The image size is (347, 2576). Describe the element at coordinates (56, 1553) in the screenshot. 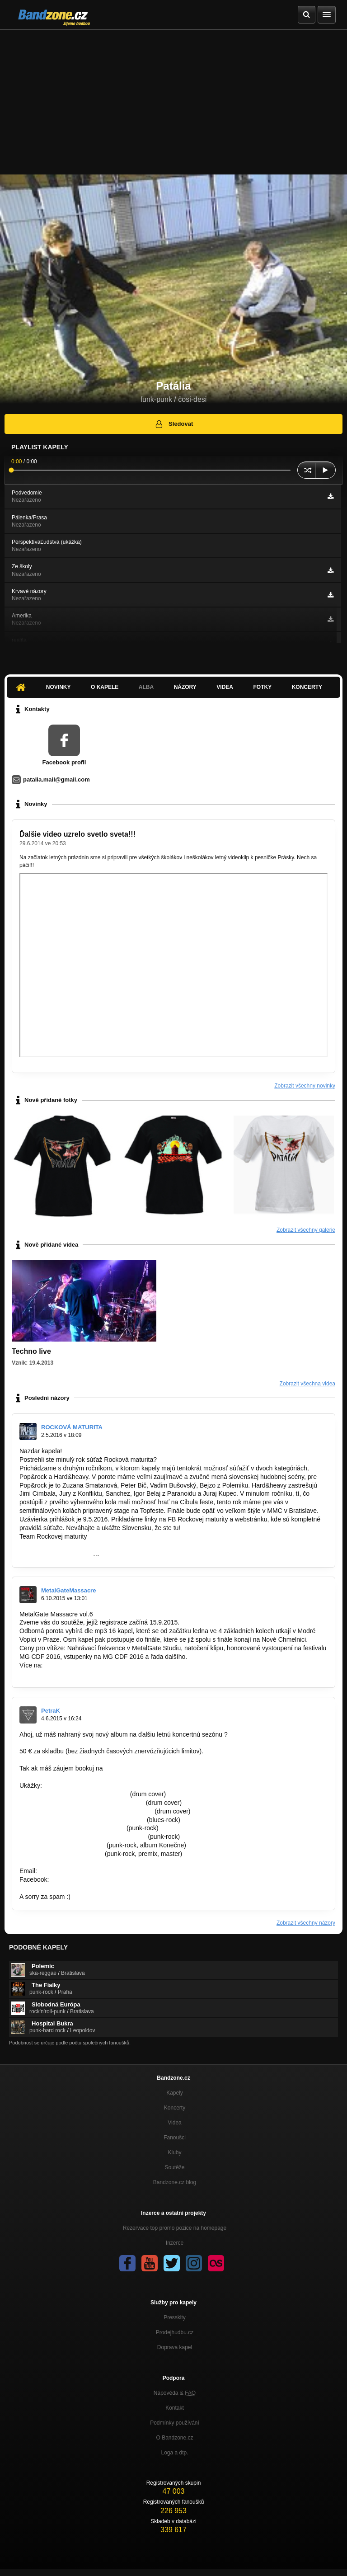

I see `https://www.facebook.com` at that location.